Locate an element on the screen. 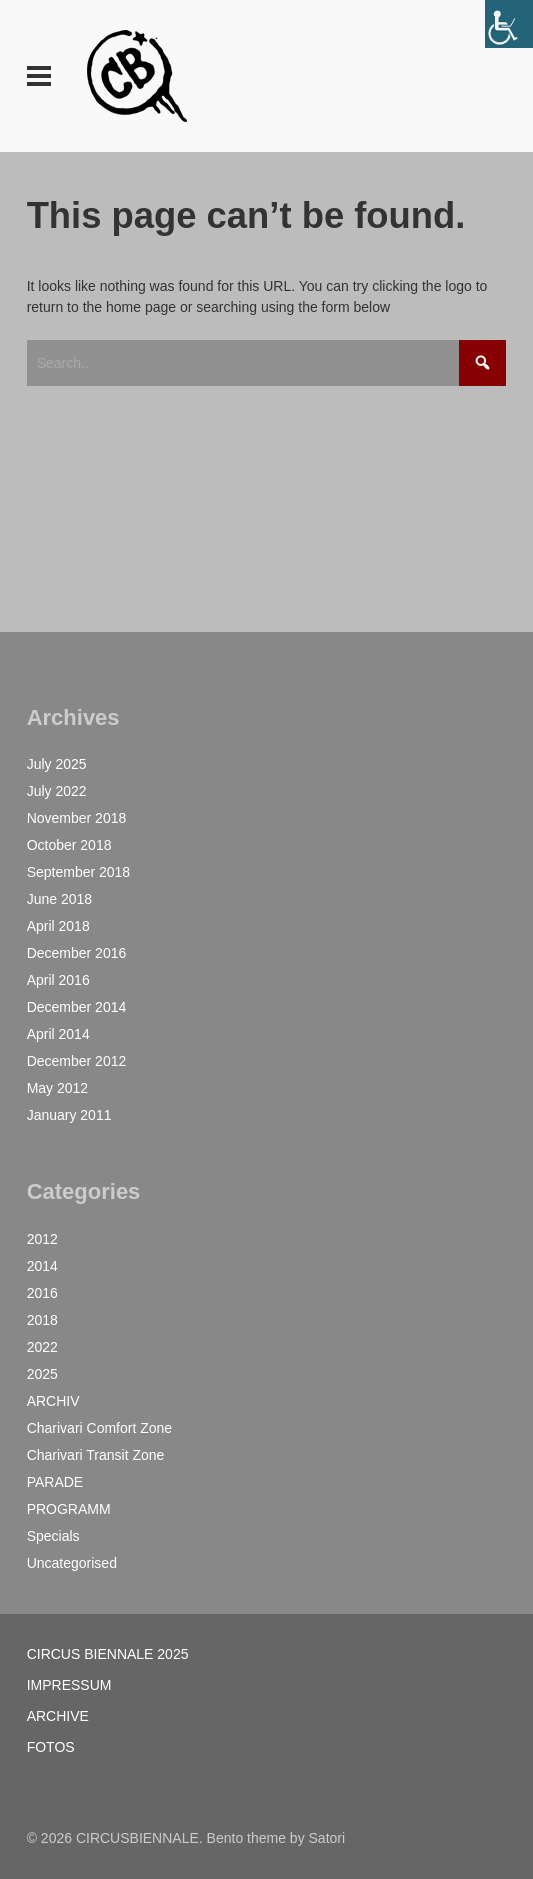  July 2025 is located at coordinates (57, 764).